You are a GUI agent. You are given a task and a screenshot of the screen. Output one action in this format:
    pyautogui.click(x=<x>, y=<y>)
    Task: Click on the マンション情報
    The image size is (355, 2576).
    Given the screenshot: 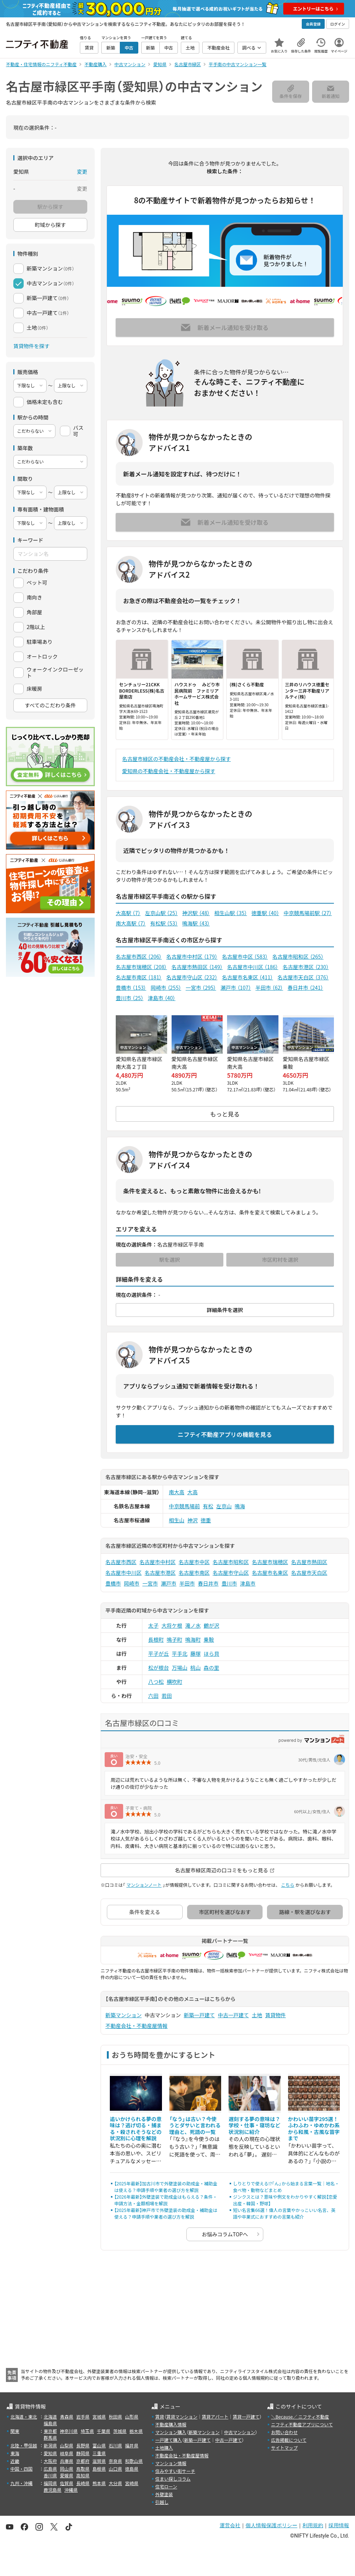 What is the action you would take?
    pyautogui.click(x=170, y=2463)
    